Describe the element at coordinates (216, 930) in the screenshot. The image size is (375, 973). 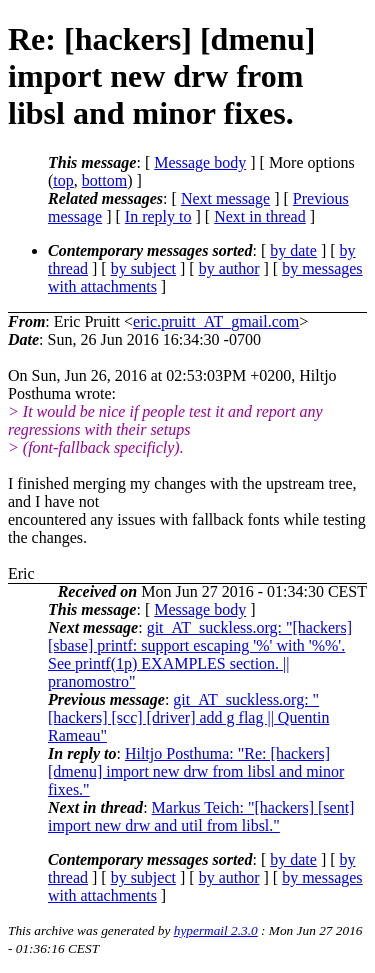
I see `hypermail 2.3.0` at that location.